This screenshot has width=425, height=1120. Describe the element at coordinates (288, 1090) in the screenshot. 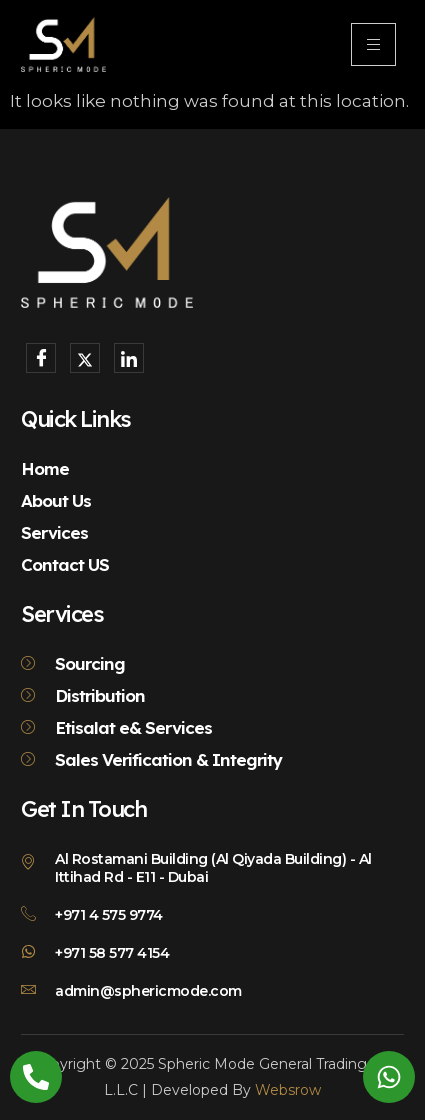

I see `Websrow` at that location.